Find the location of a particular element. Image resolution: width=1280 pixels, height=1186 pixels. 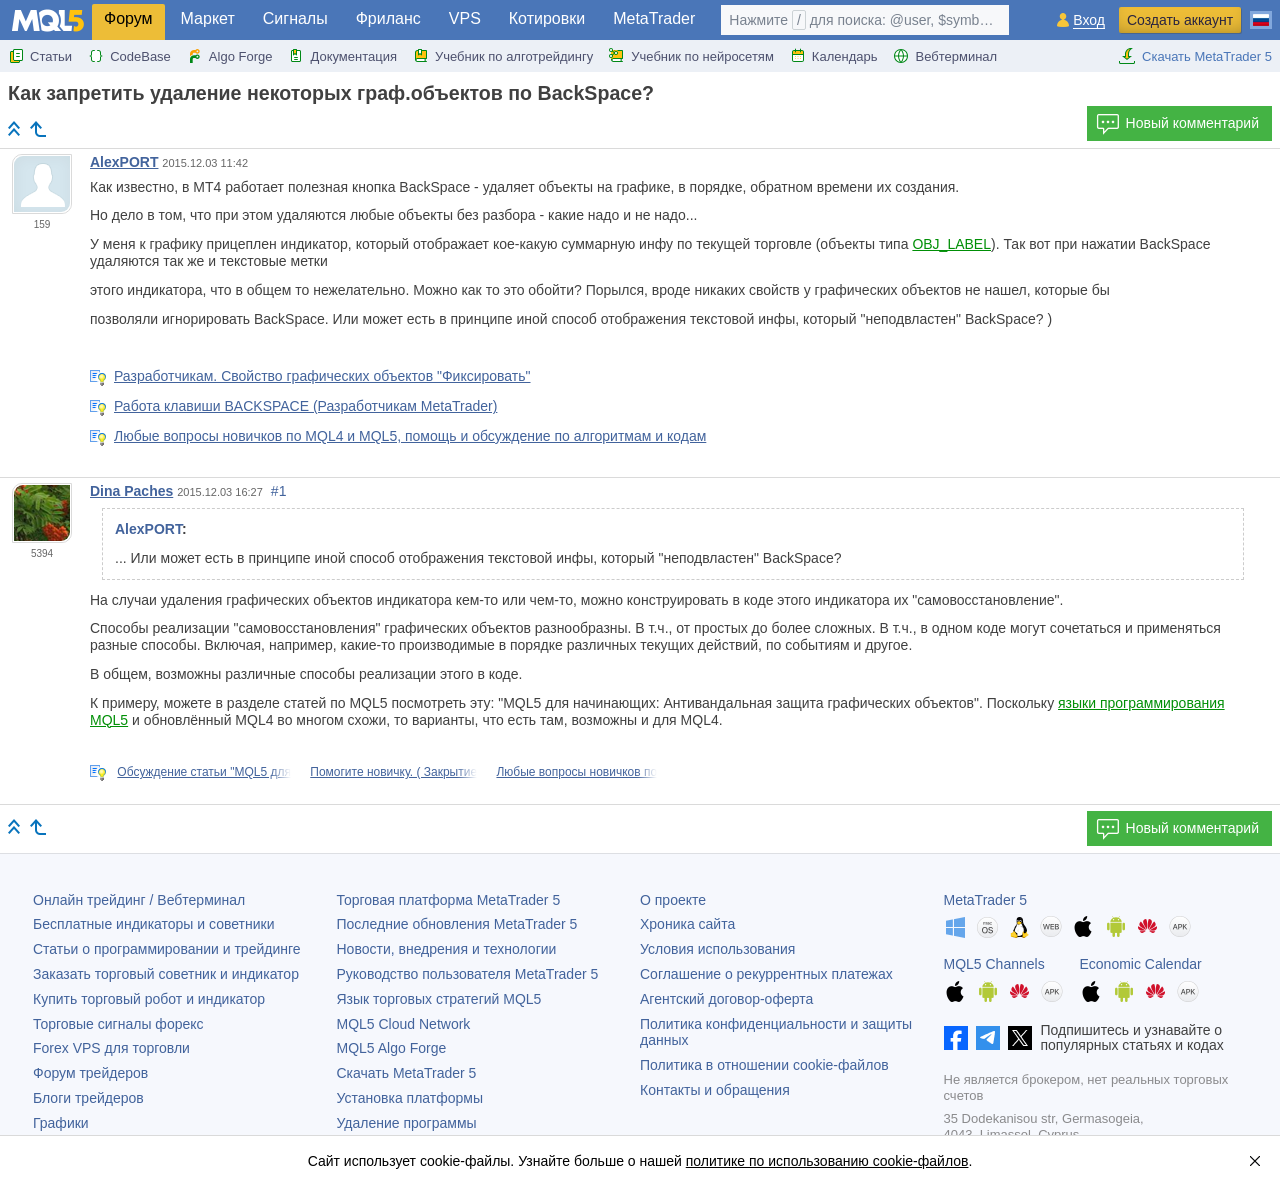

Онлайн трейдинг / Вебтерминал is located at coordinates (139, 900).